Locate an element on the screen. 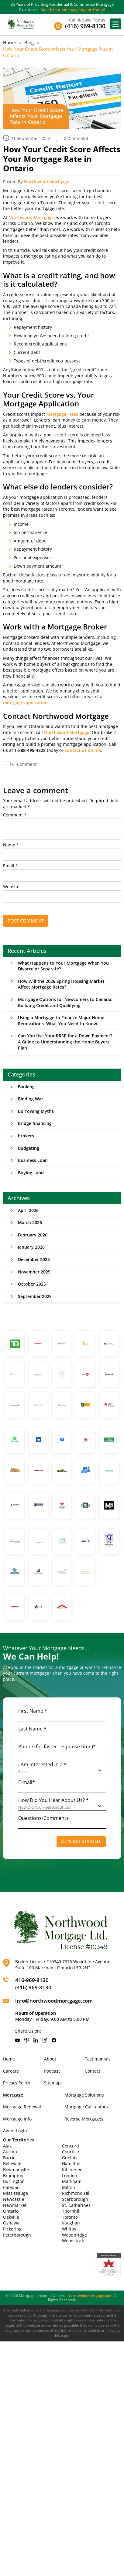 The image size is (124, 2576). 416-969-8130 is located at coordinates (32, 1980).